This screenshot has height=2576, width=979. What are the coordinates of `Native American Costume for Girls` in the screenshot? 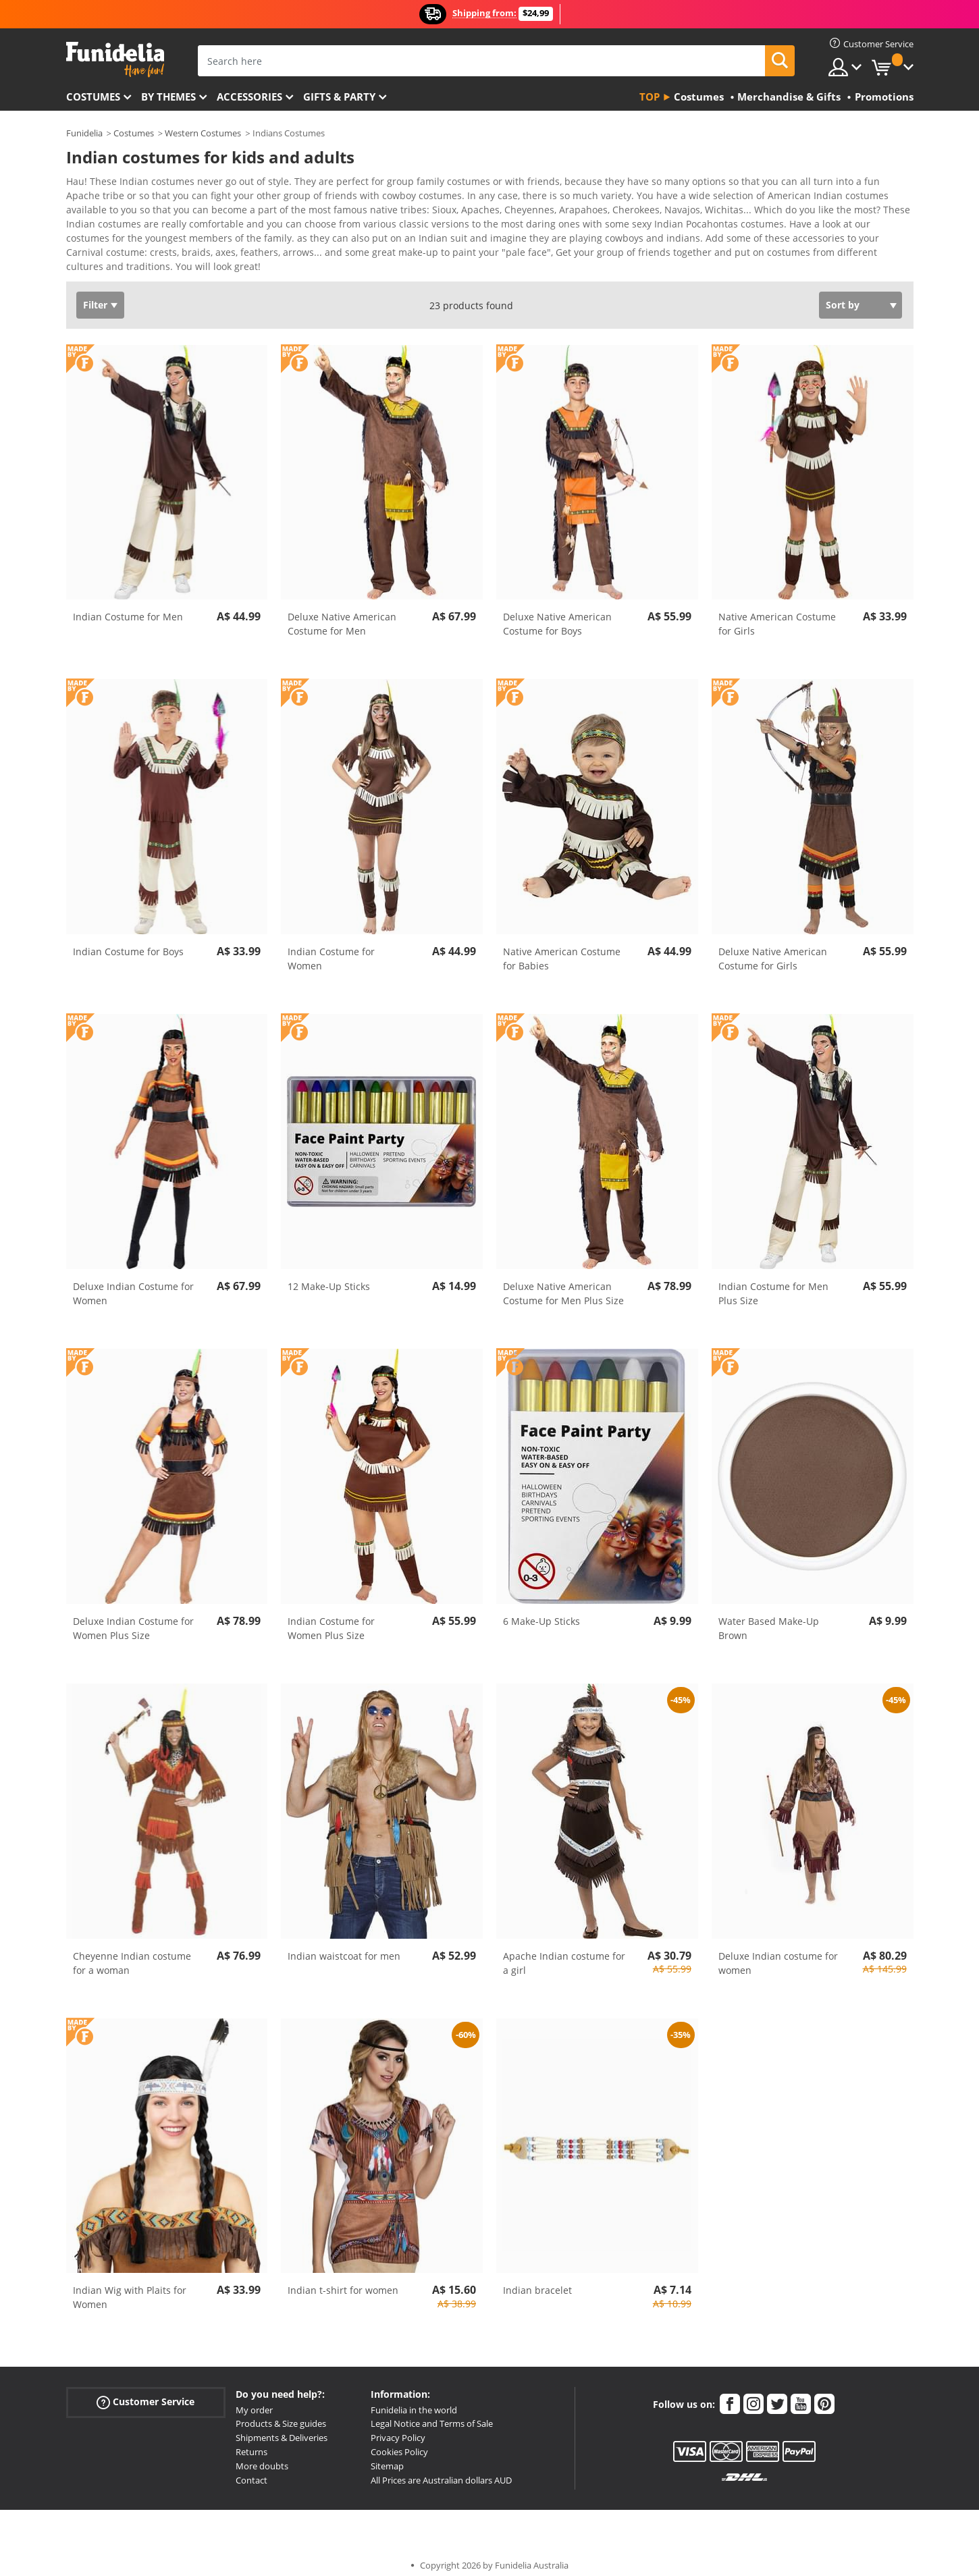 It's located at (777, 614).